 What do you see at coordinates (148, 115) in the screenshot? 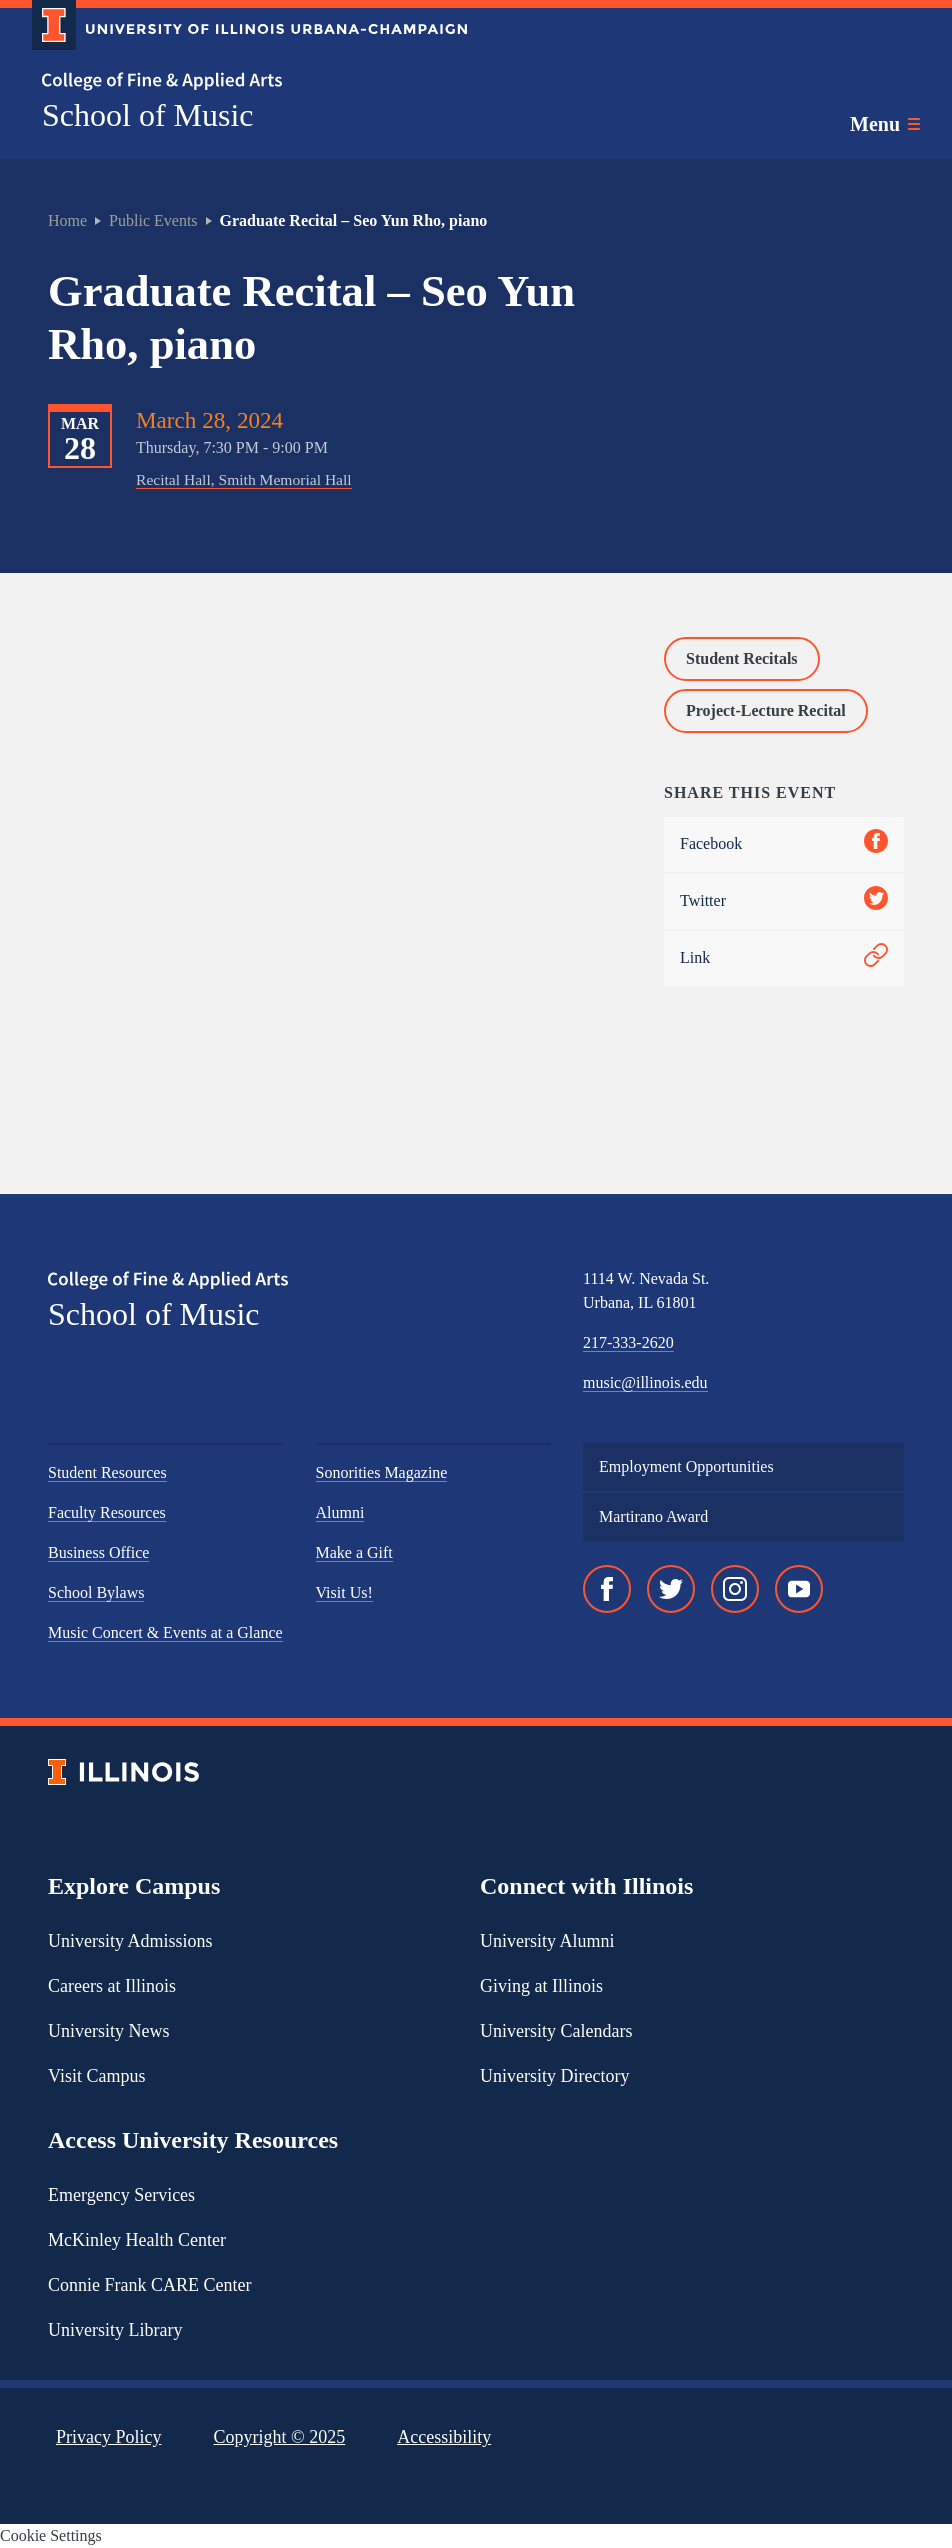
I see `School of Music` at bounding box center [148, 115].